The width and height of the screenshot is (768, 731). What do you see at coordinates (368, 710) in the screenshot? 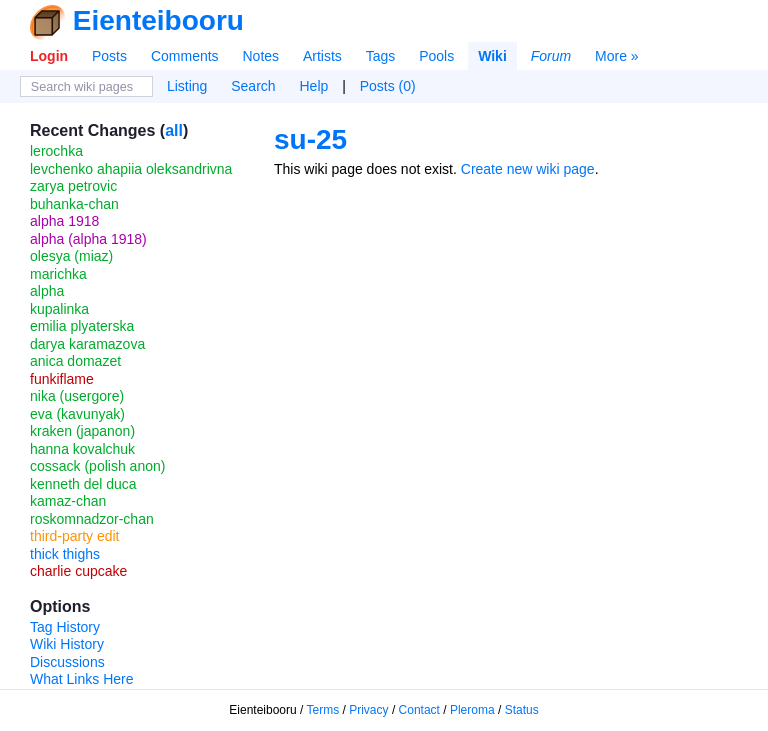
I see `Privacy` at bounding box center [368, 710].